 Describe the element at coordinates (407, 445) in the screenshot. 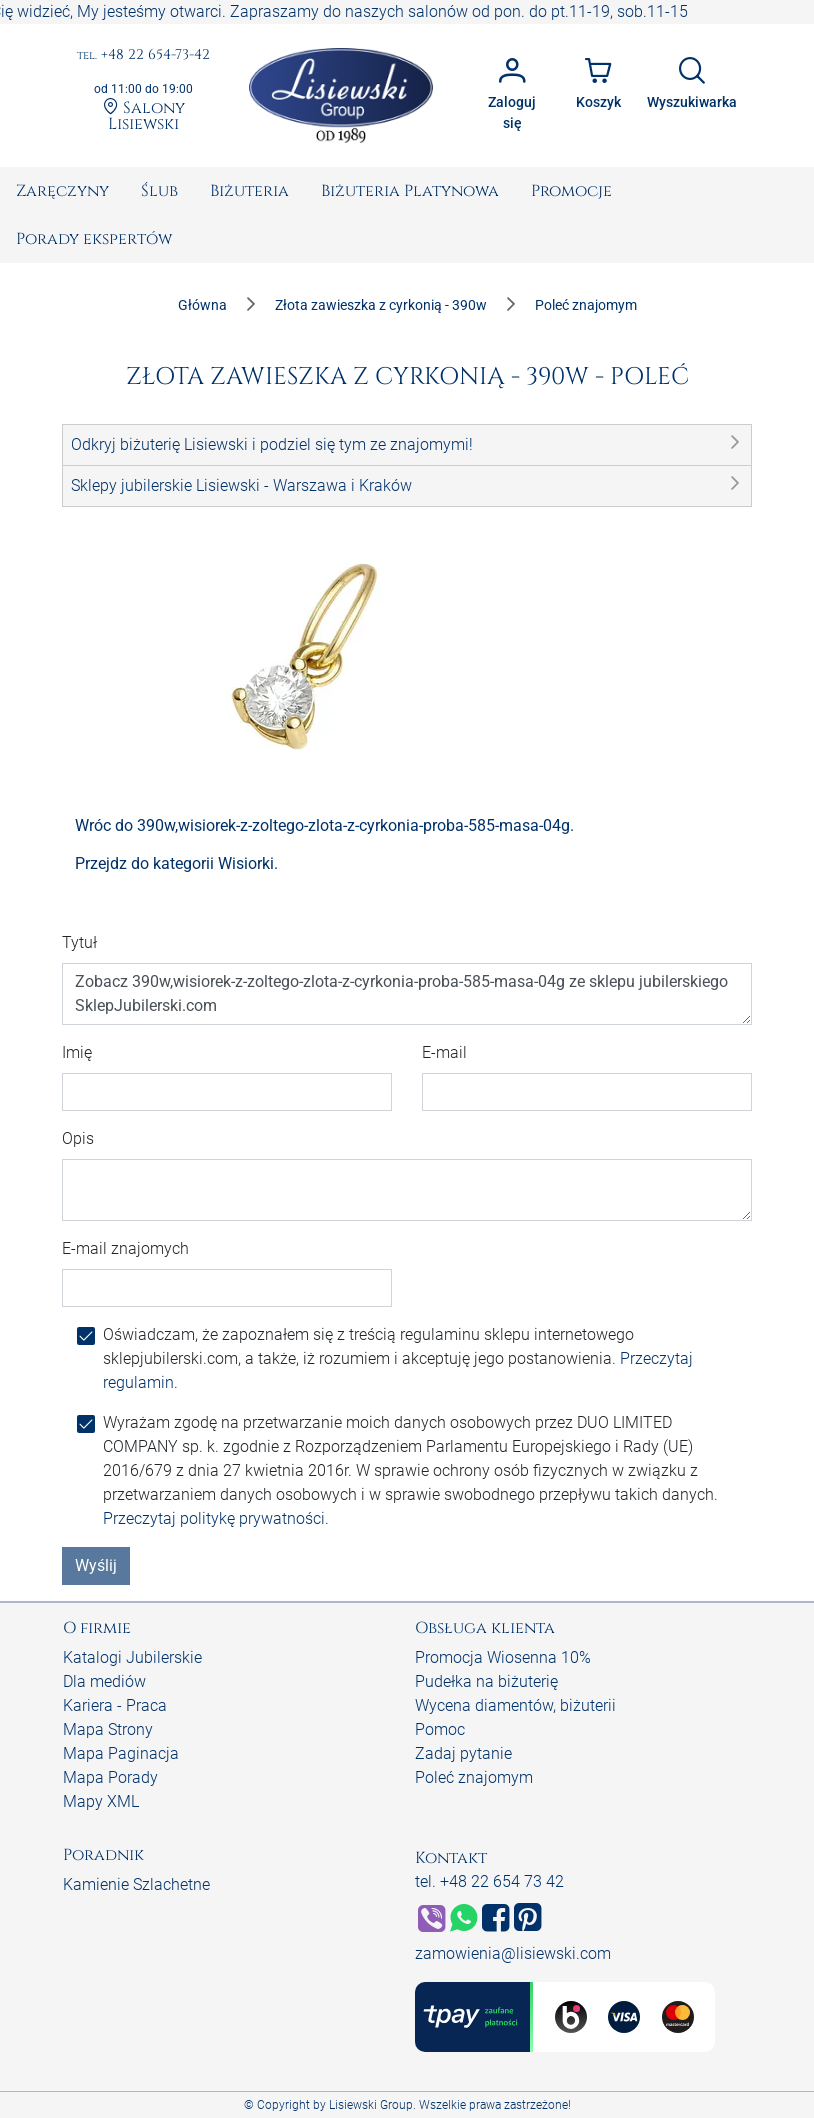

I see `[button]` at that location.